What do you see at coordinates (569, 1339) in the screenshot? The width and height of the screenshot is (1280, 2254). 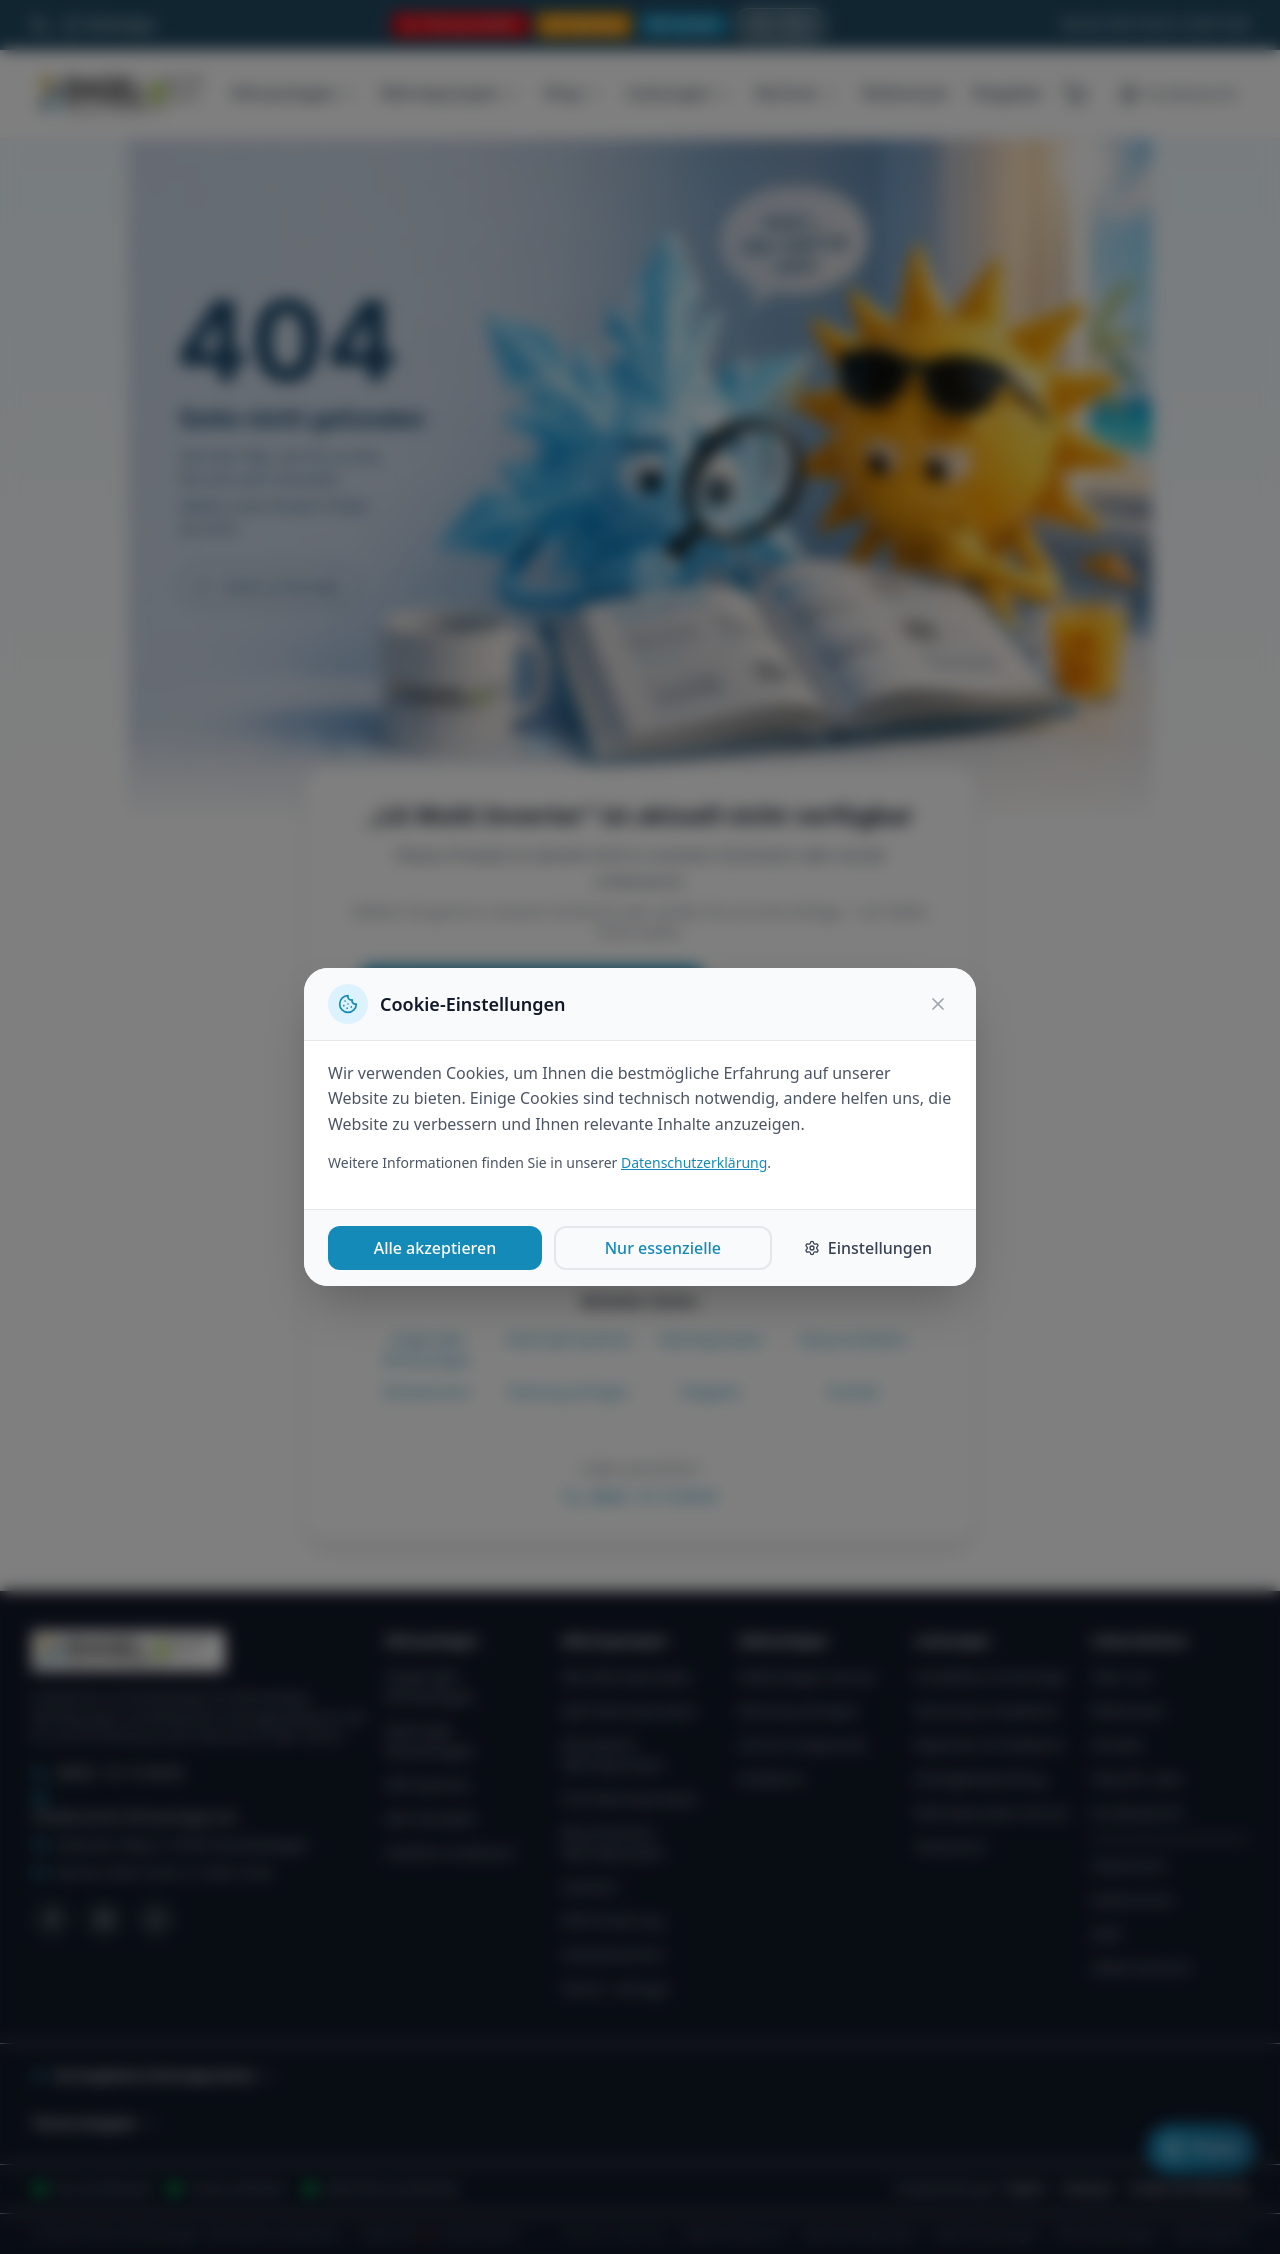 I see `Multi-Split Systeme` at bounding box center [569, 1339].